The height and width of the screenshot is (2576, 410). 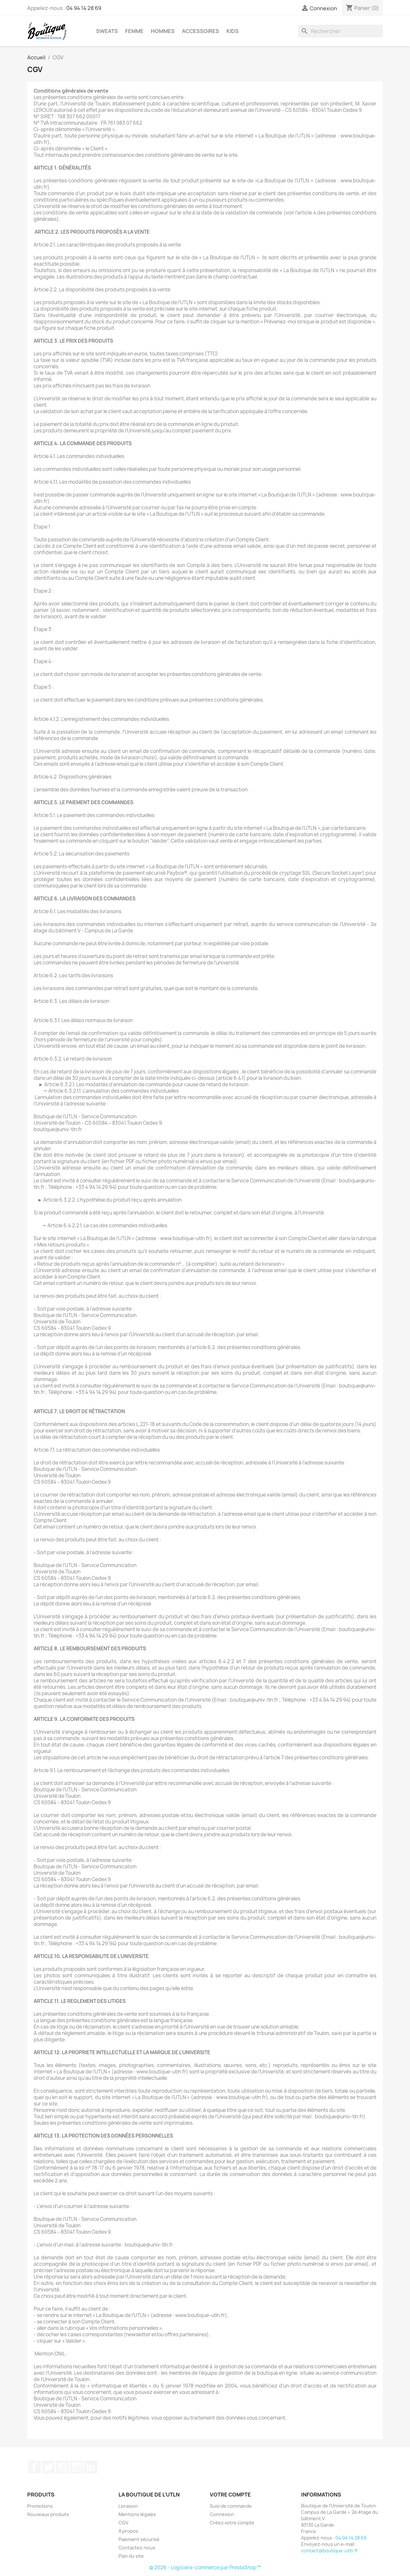 What do you see at coordinates (34, 2467) in the screenshot?
I see `Facebook` at bounding box center [34, 2467].